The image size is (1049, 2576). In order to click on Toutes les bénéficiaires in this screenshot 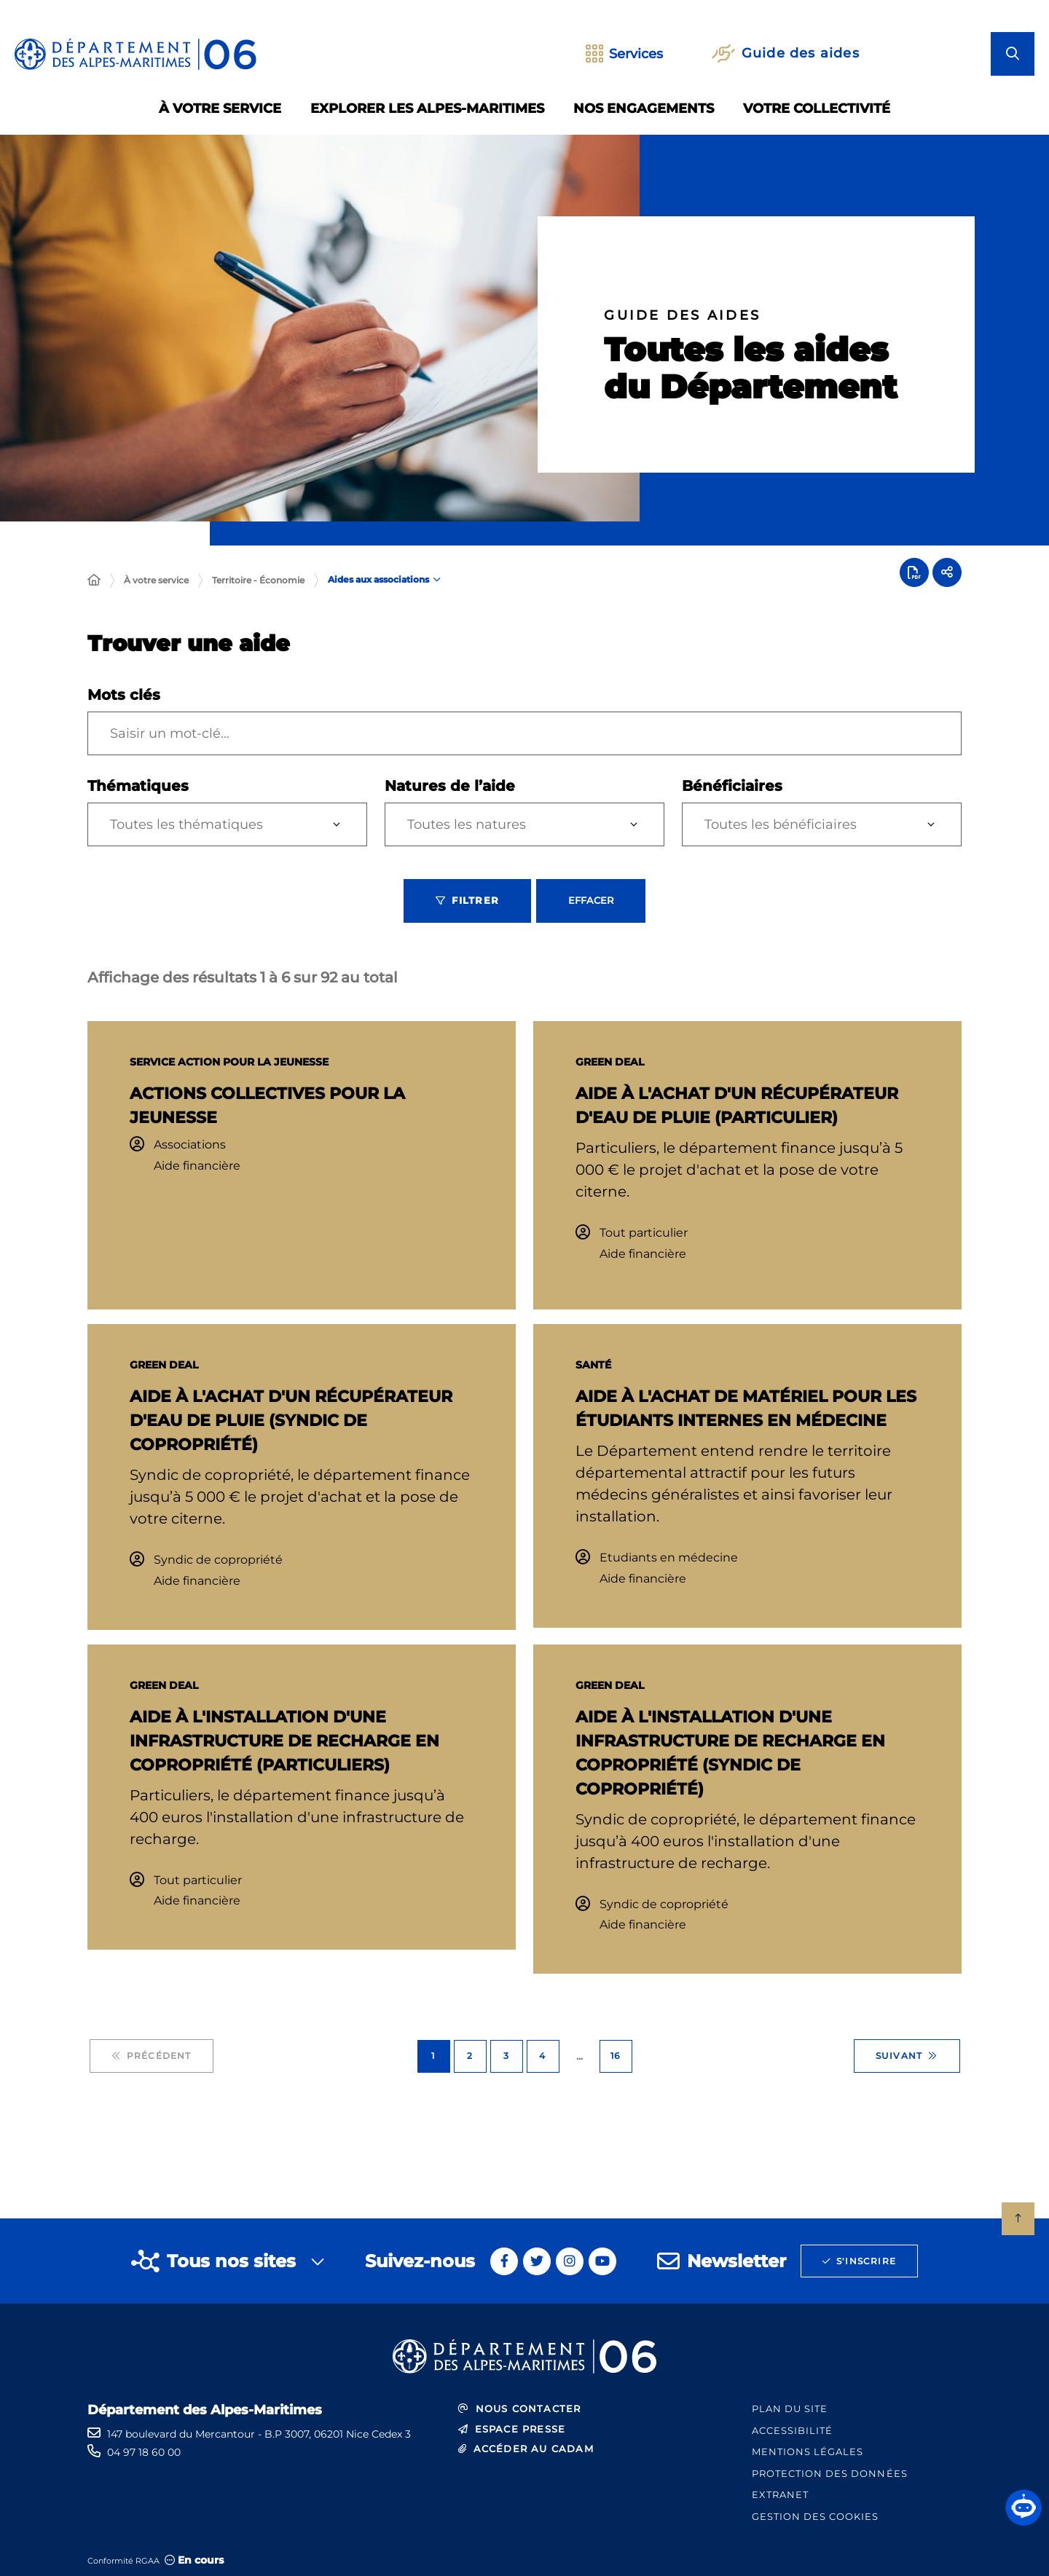, I will do `click(780, 824)`.